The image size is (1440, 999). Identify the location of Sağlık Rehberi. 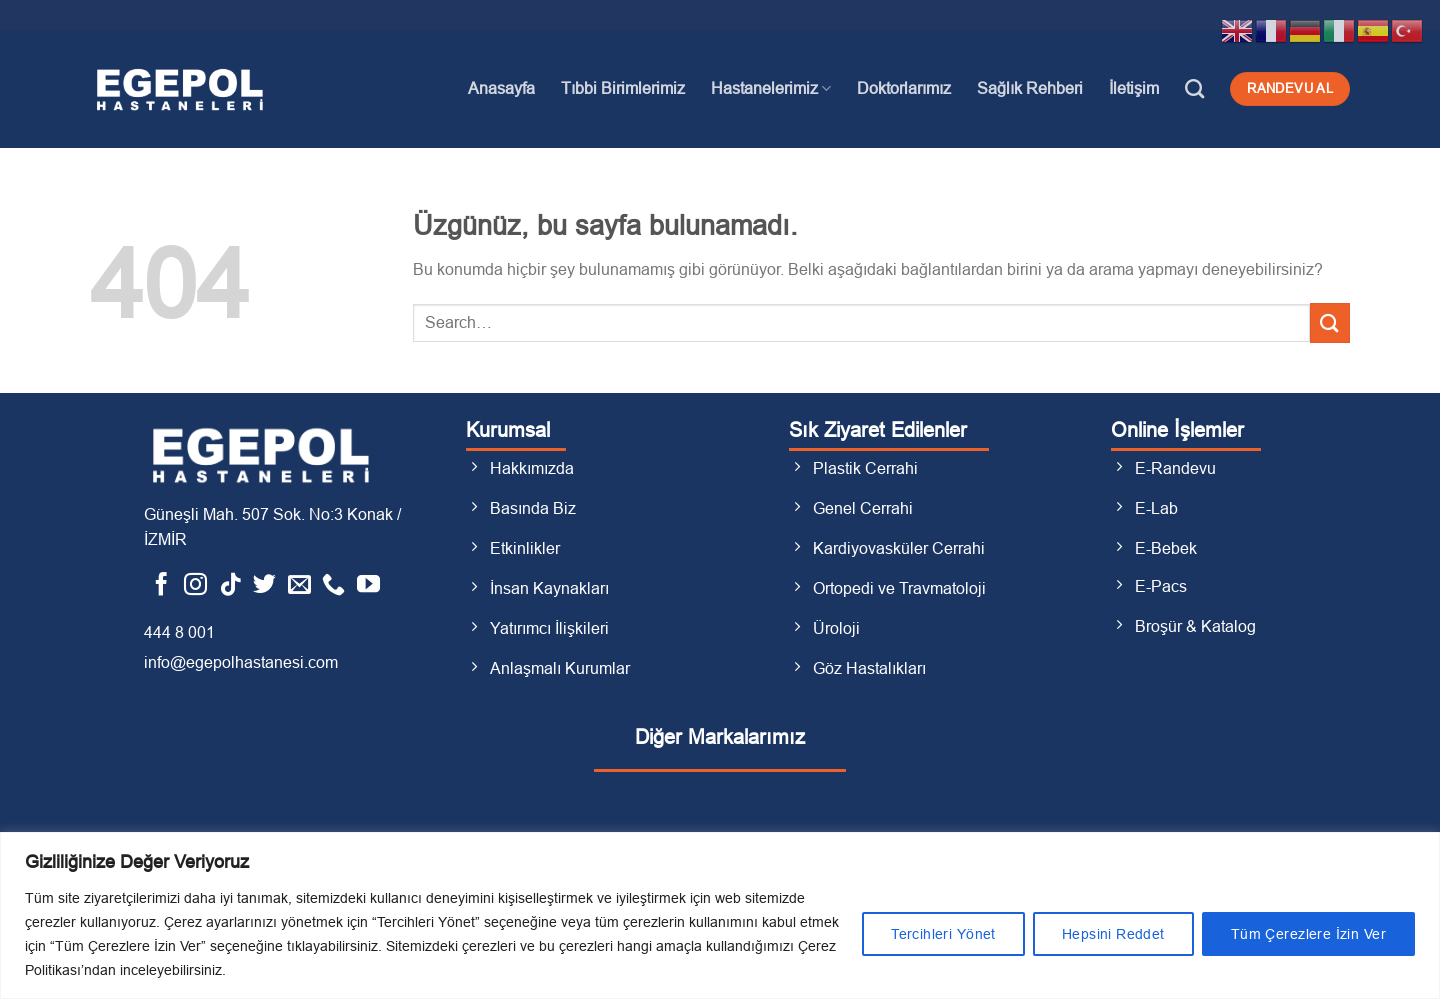
(1030, 88).